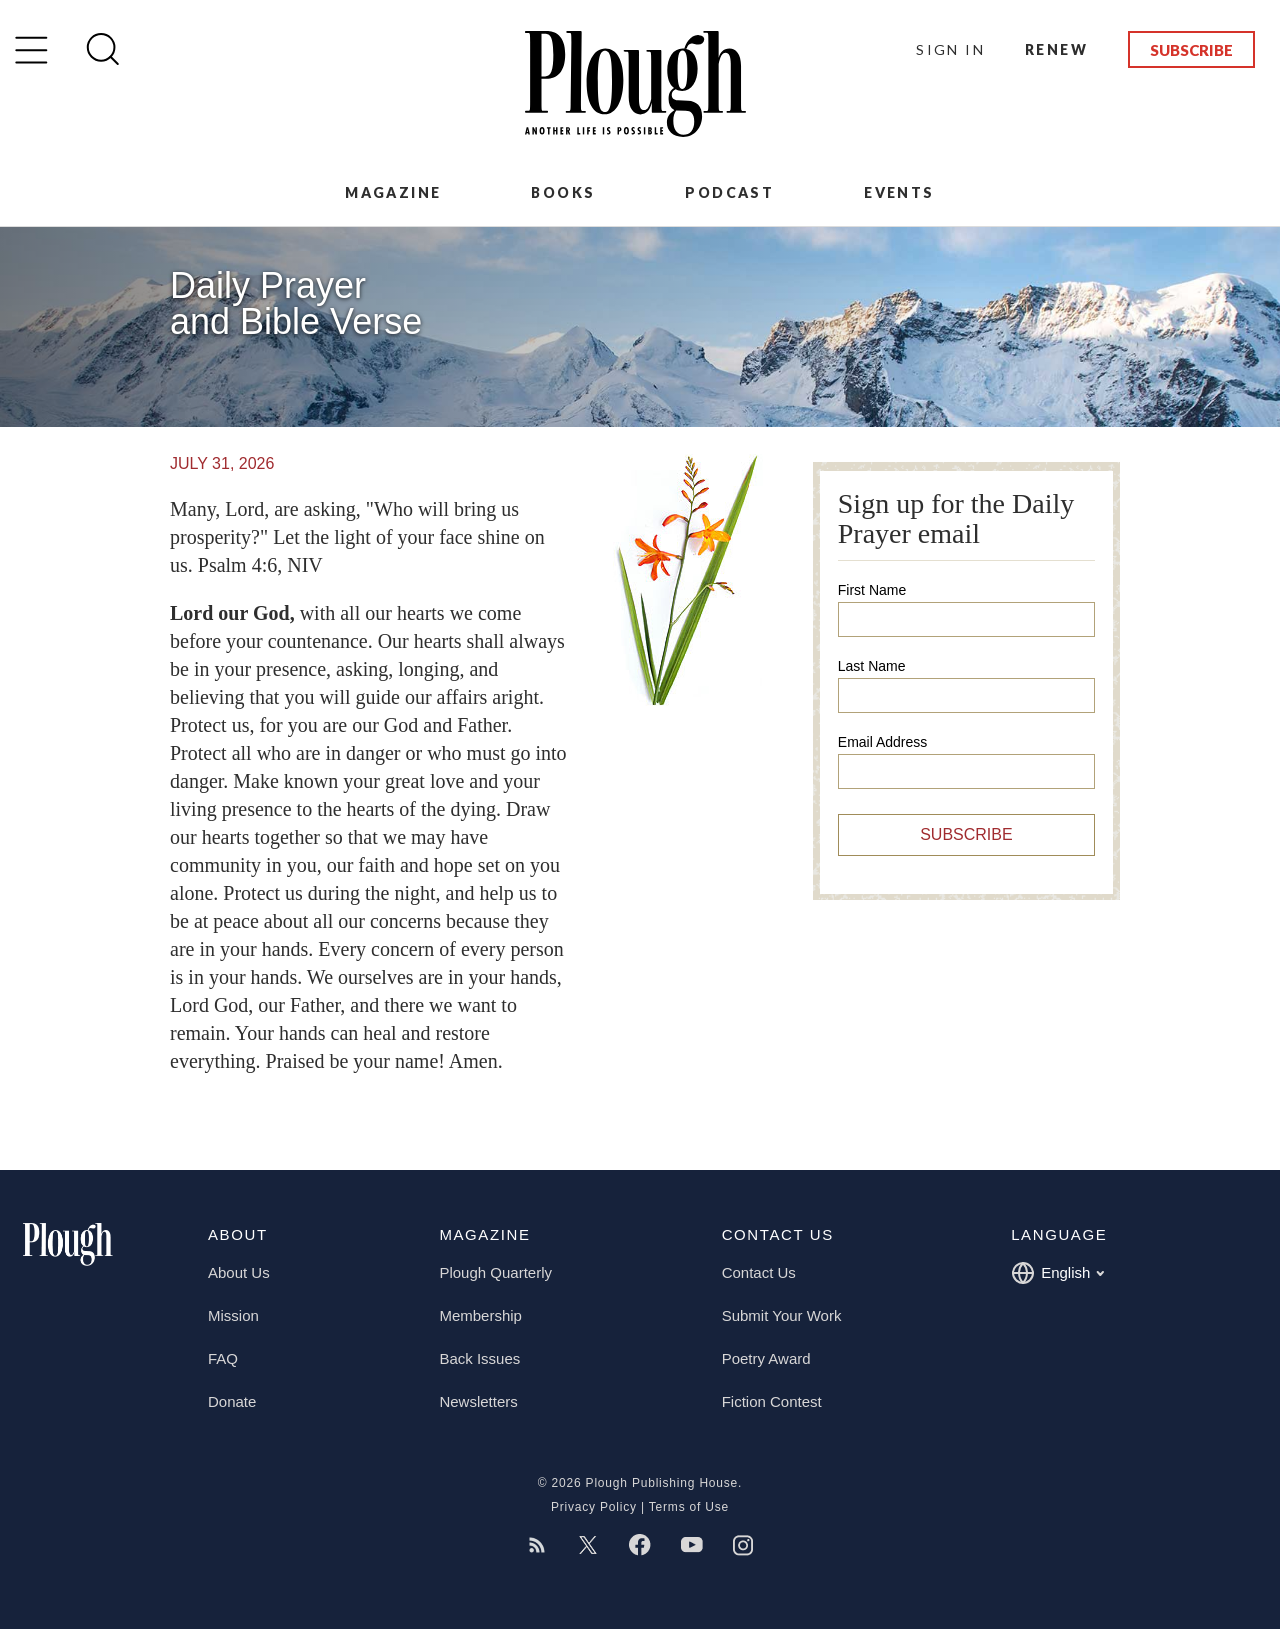 This screenshot has height=1629, width=1280. What do you see at coordinates (872, 590) in the screenshot?
I see `First Name` at bounding box center [872, 590].